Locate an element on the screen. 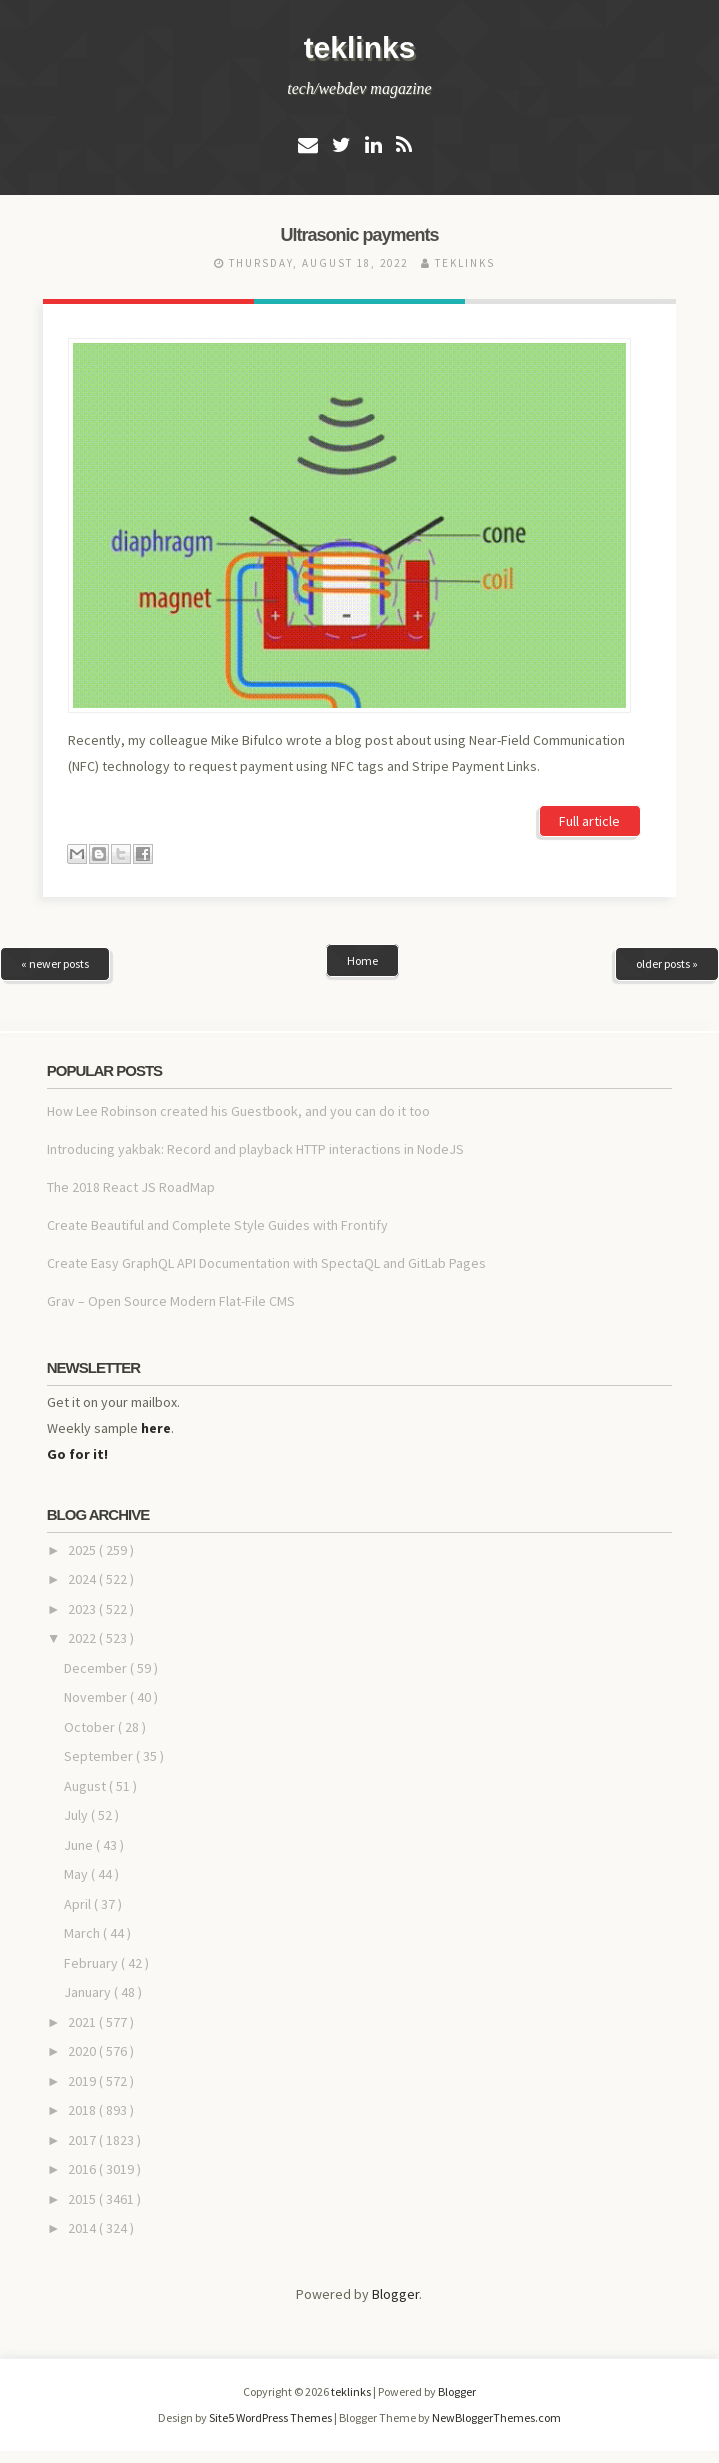 The image size is (719, 2463). The 2018 React JS RoadMap is located at coordinates (131, 1187).